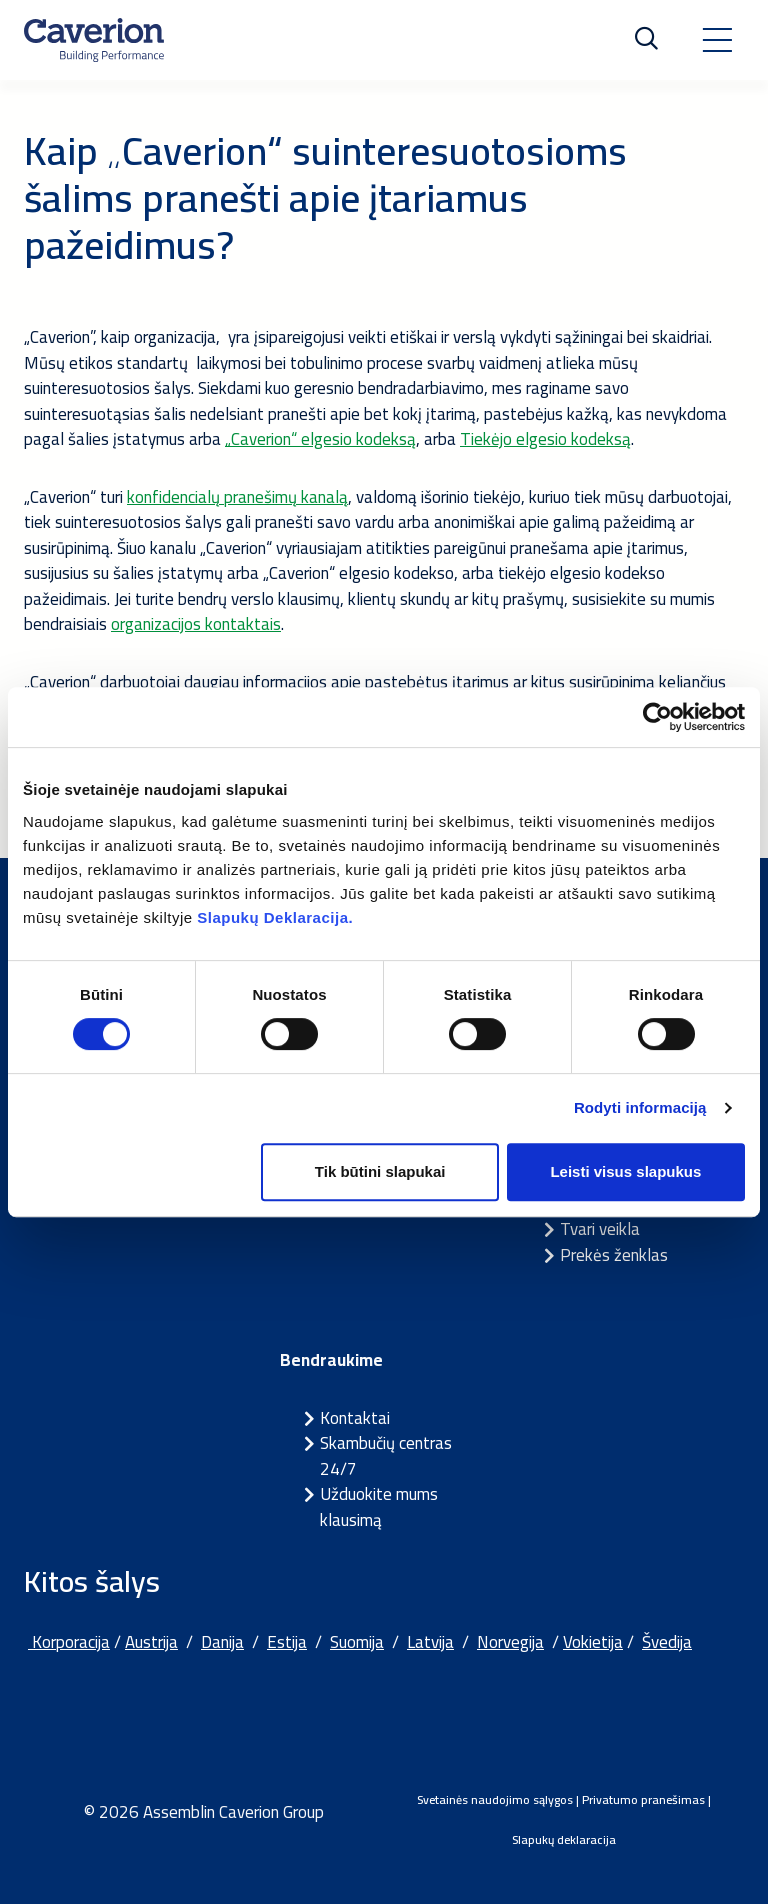  I want to click on Vokietija, so click(593, 1642).